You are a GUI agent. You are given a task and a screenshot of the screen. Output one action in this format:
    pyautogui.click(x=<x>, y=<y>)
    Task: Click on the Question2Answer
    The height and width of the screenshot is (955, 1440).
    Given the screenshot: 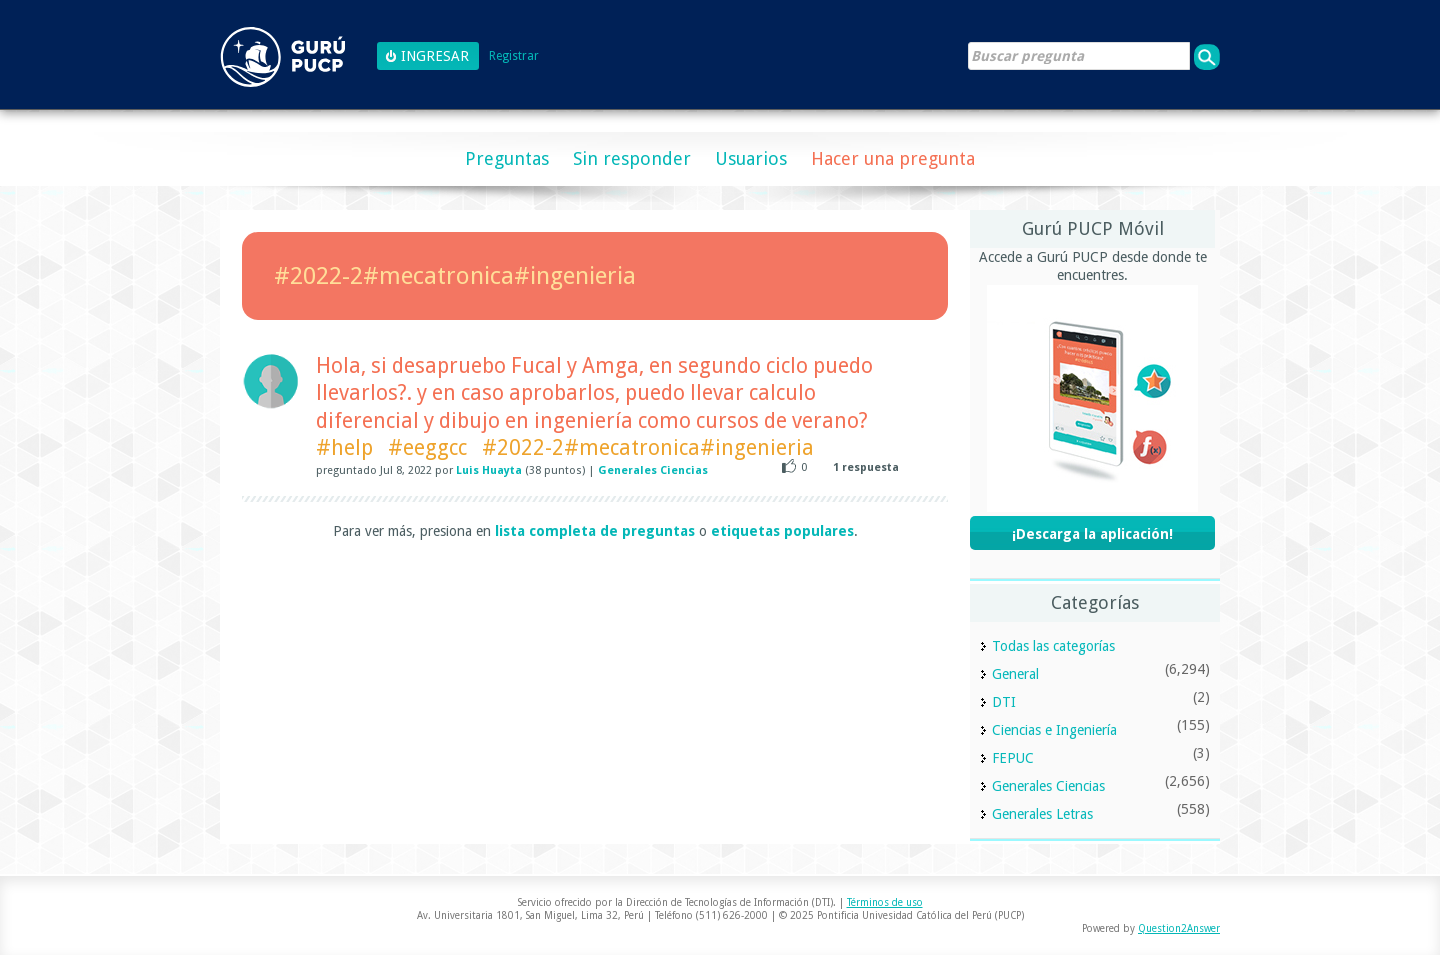 What is the action you would take?
    pyautogui.click(x=1179, y=928)
    